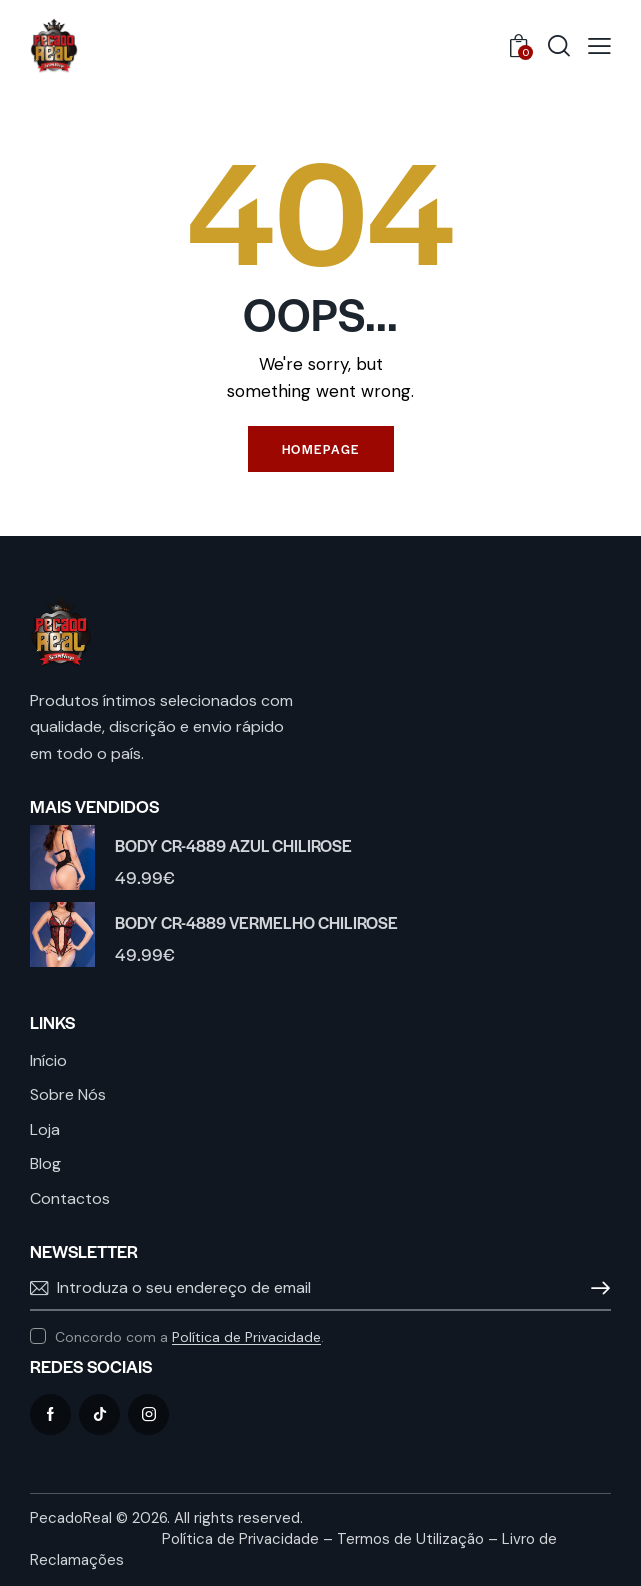 This screenshot has height=1586, width=641. Describe the element at coordinates (321, 449) in the screenshot. I see `Homepage` at that location.